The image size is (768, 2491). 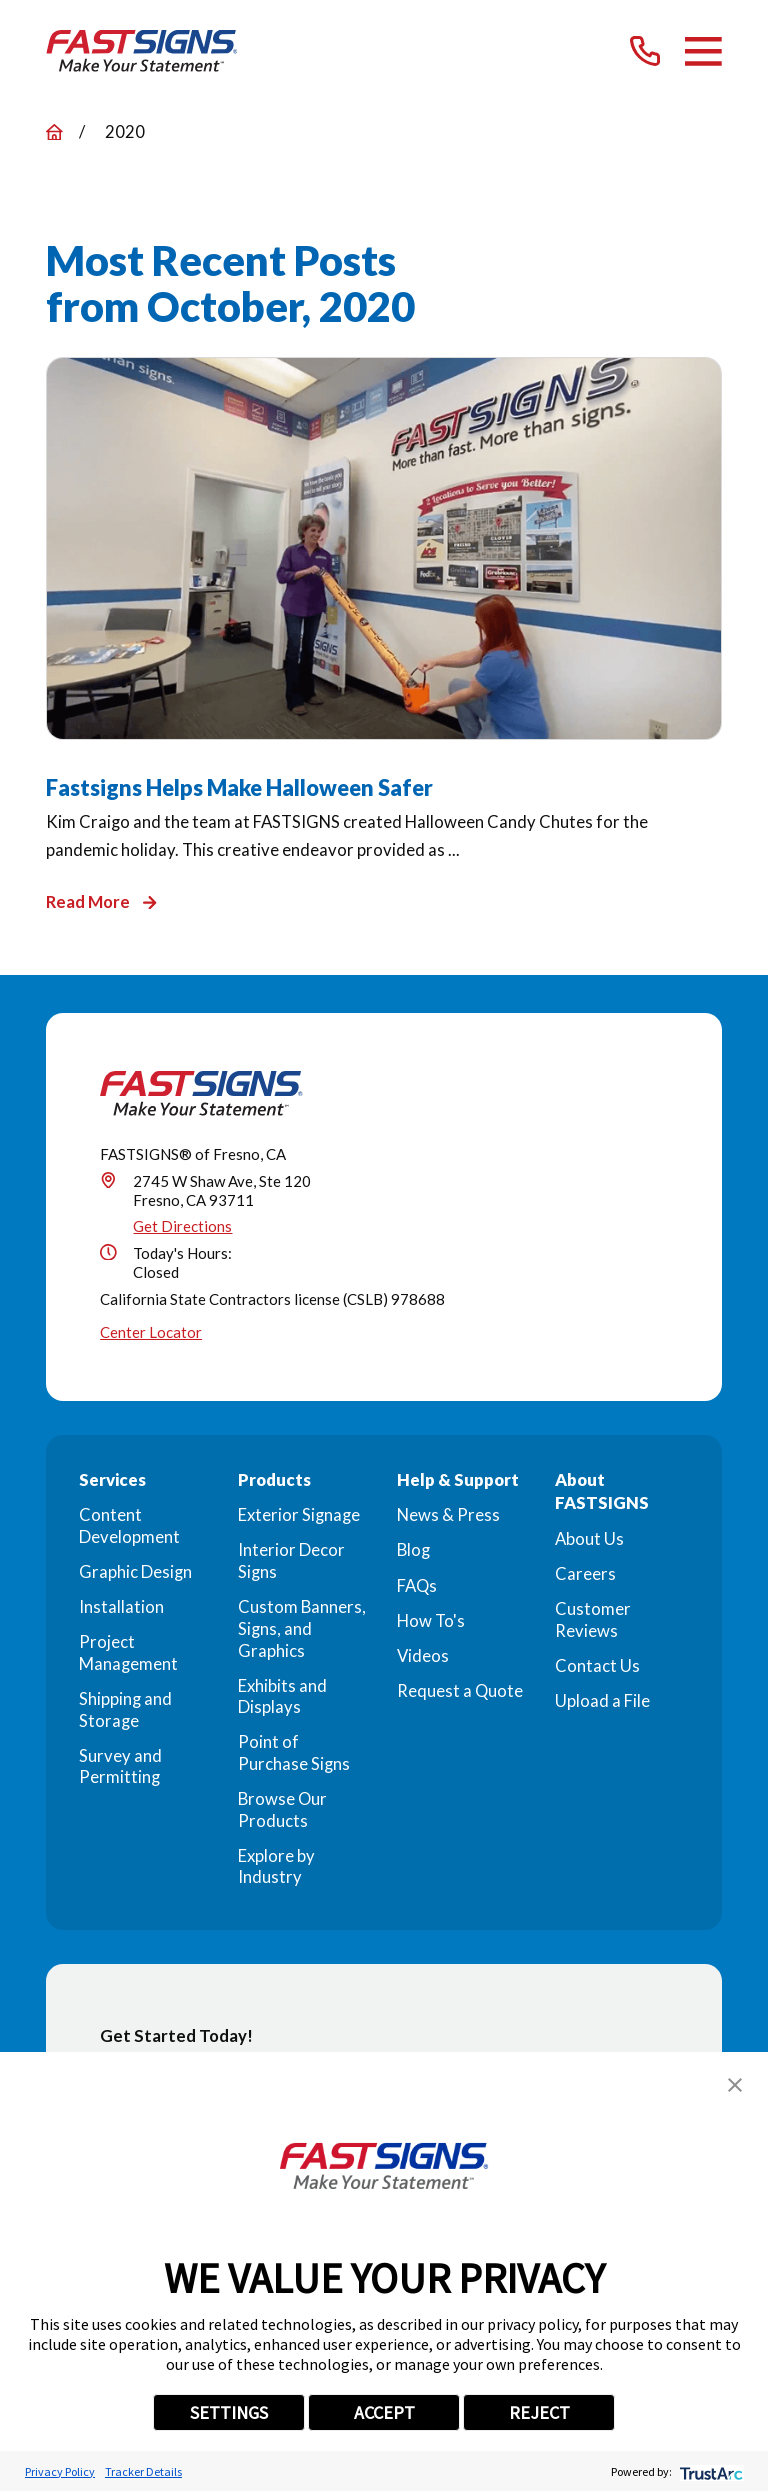 I want to click on About Us, so click(x=589, y=1539).